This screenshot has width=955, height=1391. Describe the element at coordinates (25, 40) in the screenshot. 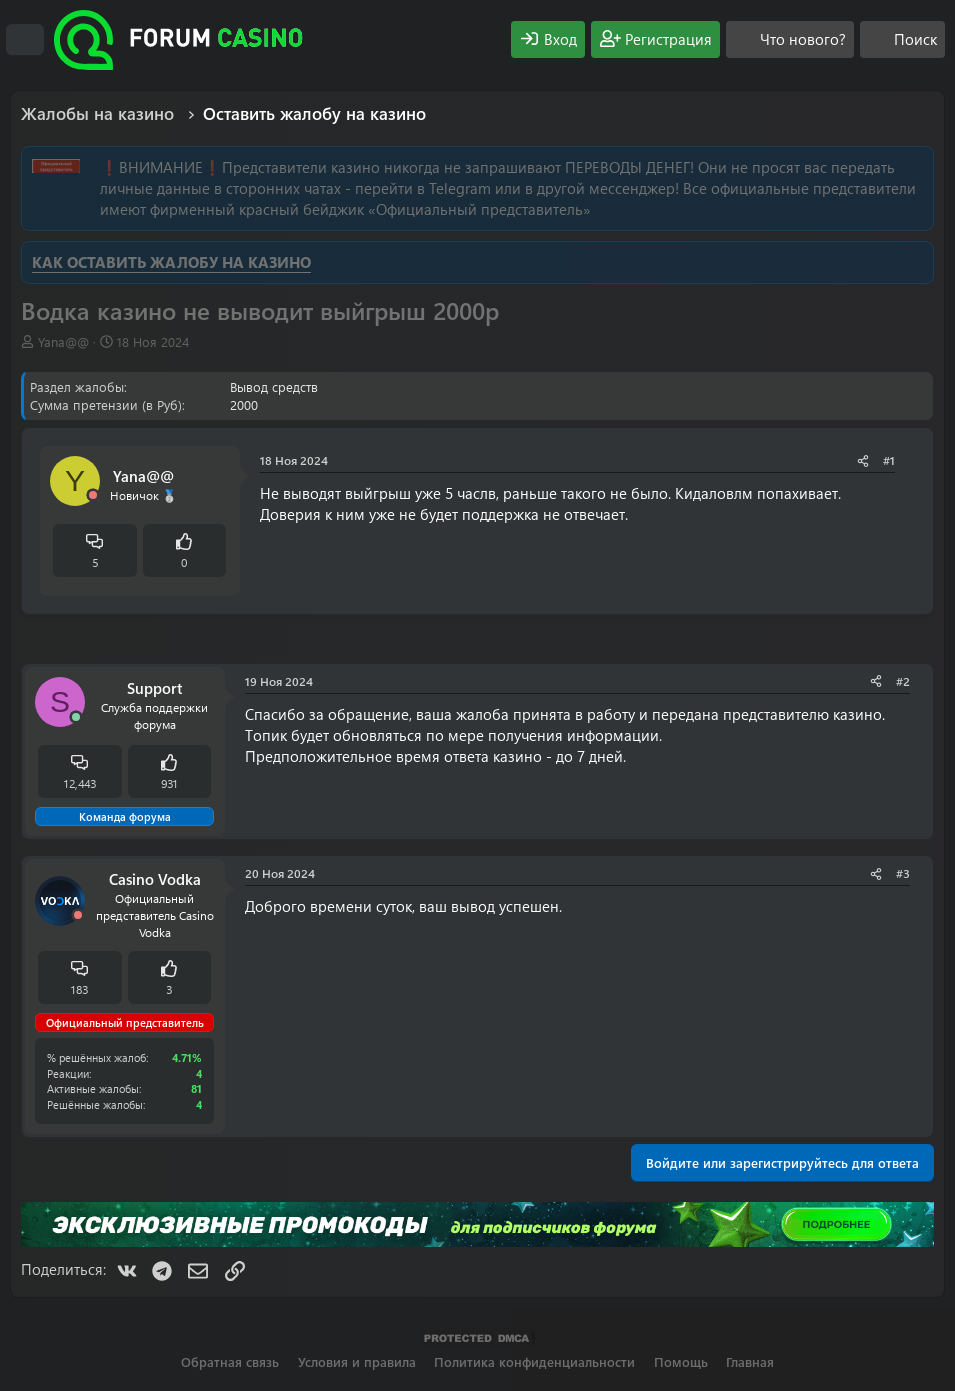

I see `[Меню]` at that location.